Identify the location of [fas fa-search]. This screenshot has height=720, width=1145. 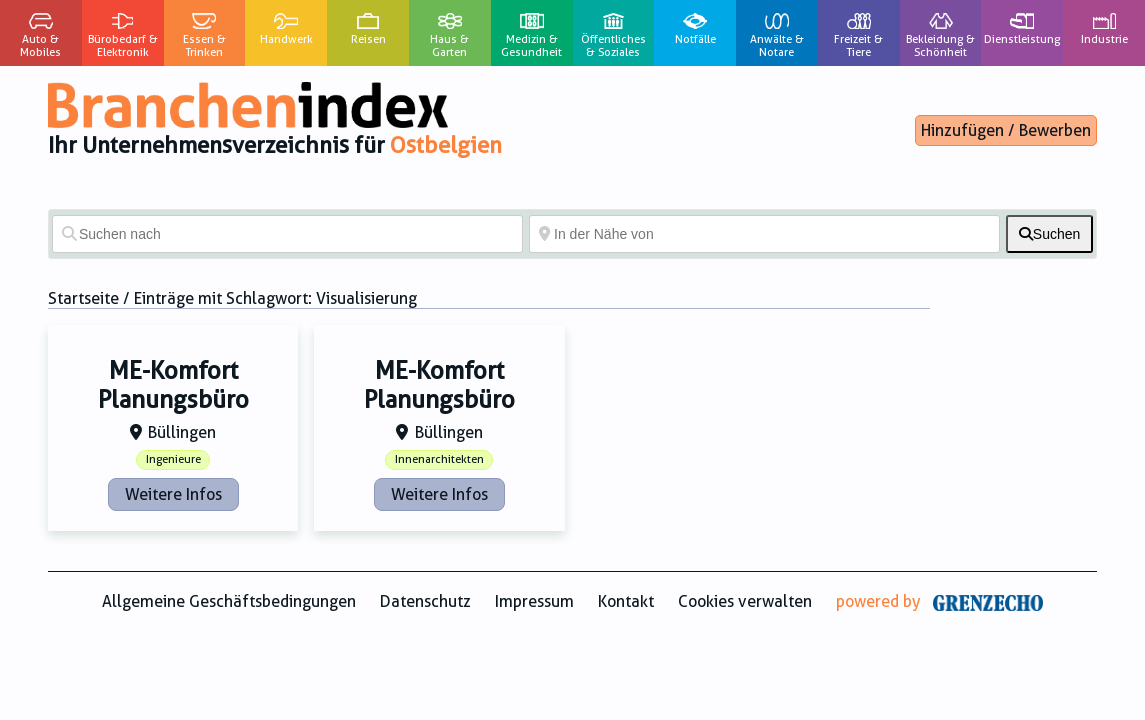
(1049, 234).